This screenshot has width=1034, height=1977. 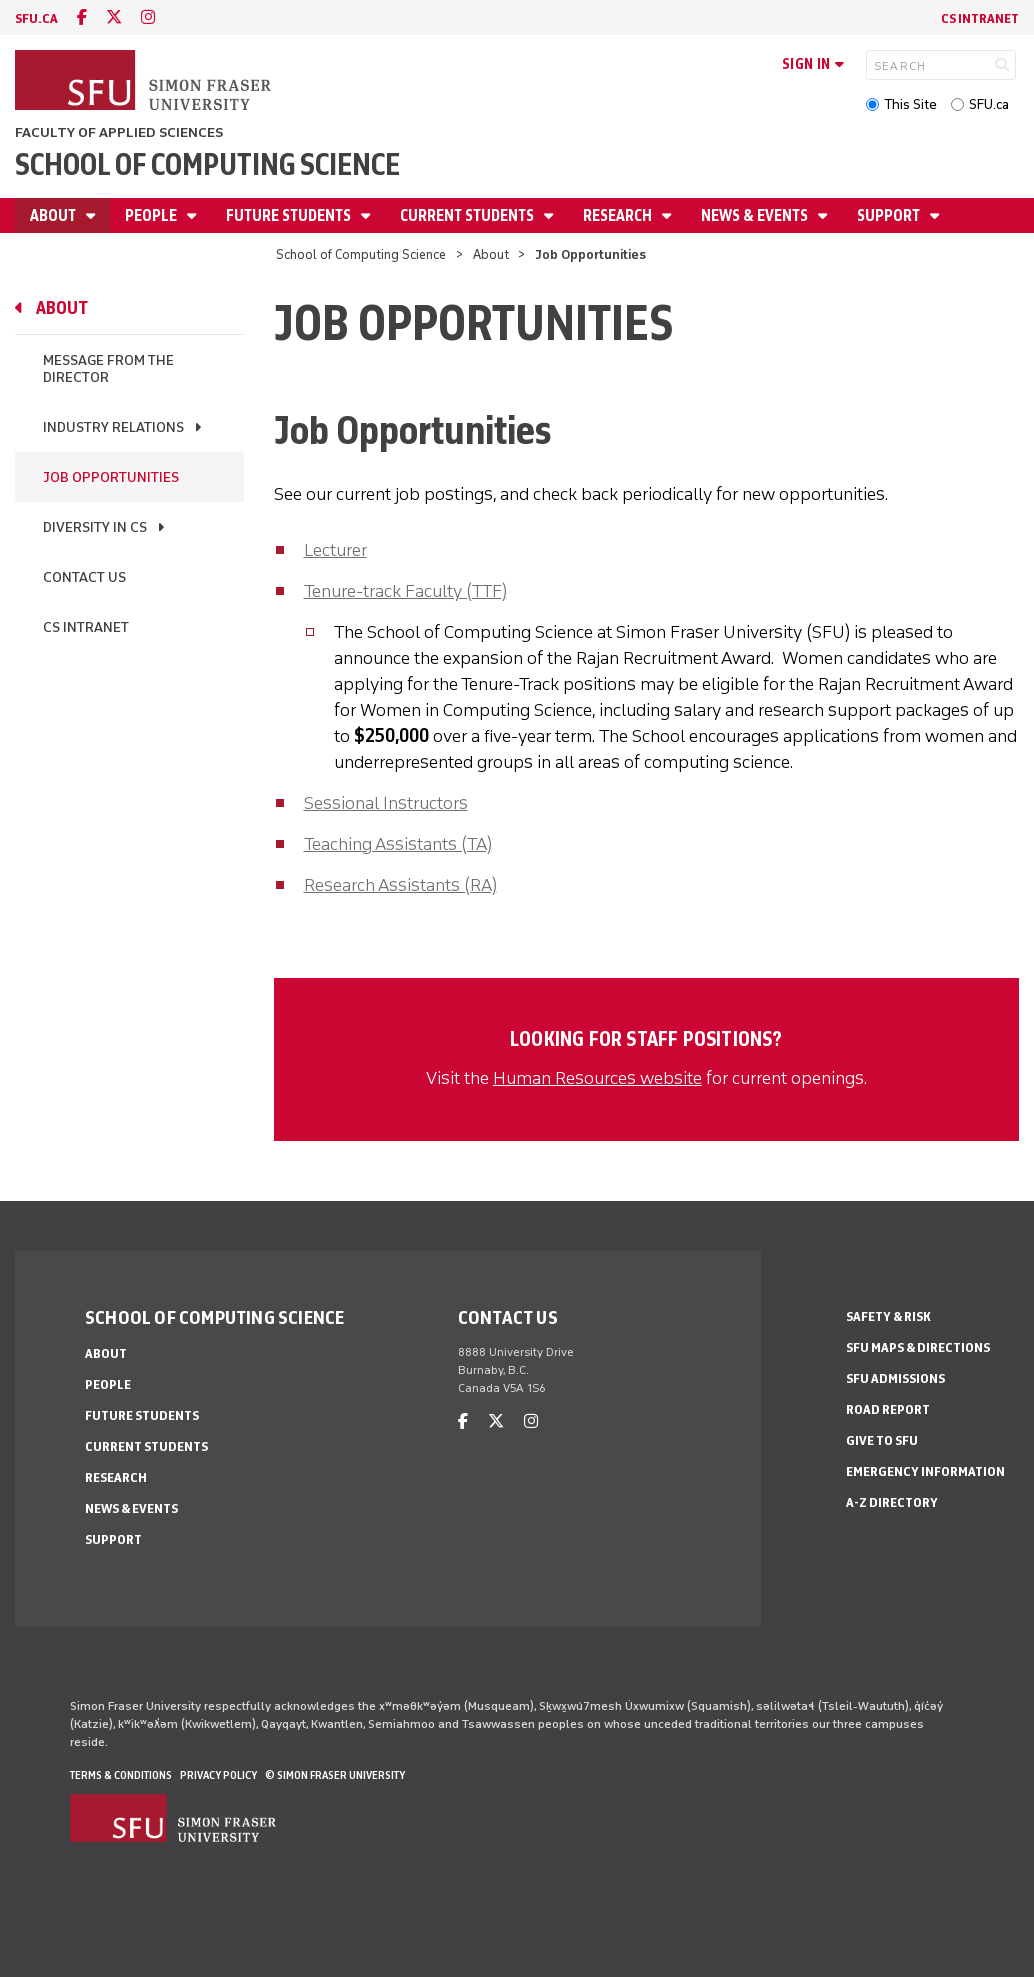 What do you see at coordinates (335, 1775) in the screenshot?
I see `© Simon Fraser University` at bounding box center [335, 1775].